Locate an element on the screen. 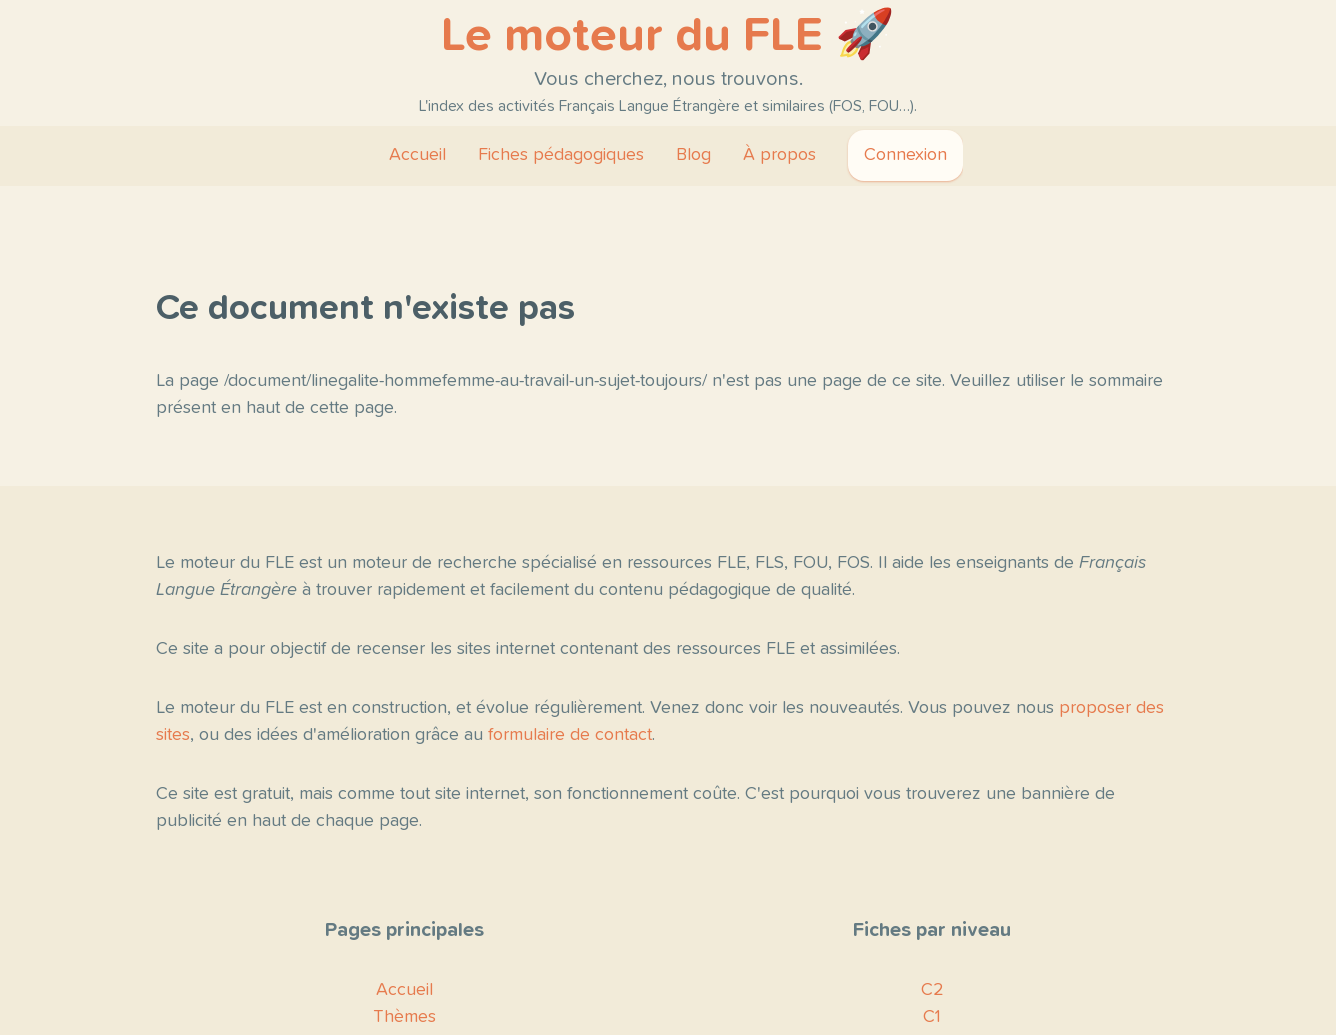 This screenshot has height=1035, width=1336. formulaire de contact is located at coordinates (570, 735).